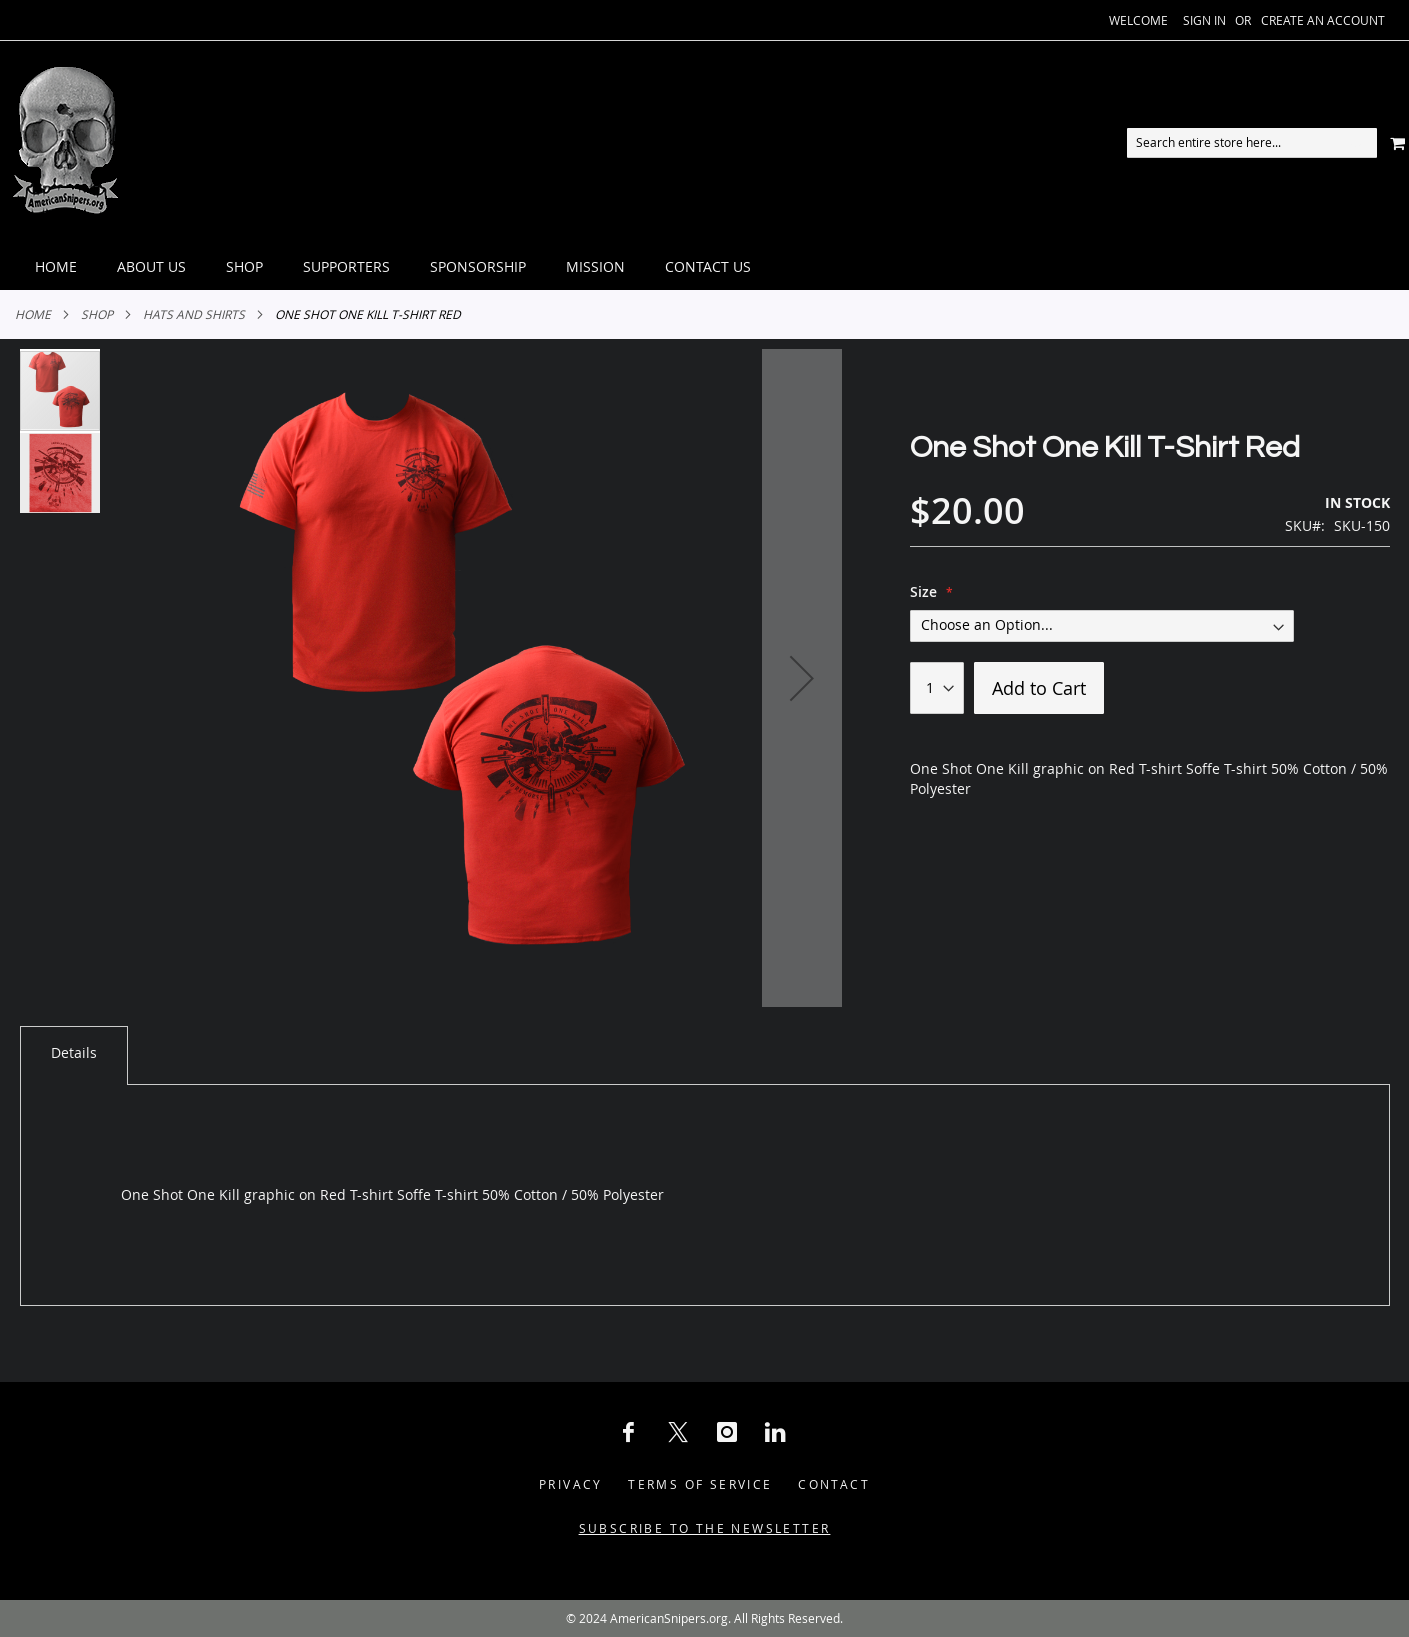 The height and width of the screenshot is (1637, 1409). Describe the element at coordinates (56, 267) in the screenshot. I see `[menuitem]` at that location.